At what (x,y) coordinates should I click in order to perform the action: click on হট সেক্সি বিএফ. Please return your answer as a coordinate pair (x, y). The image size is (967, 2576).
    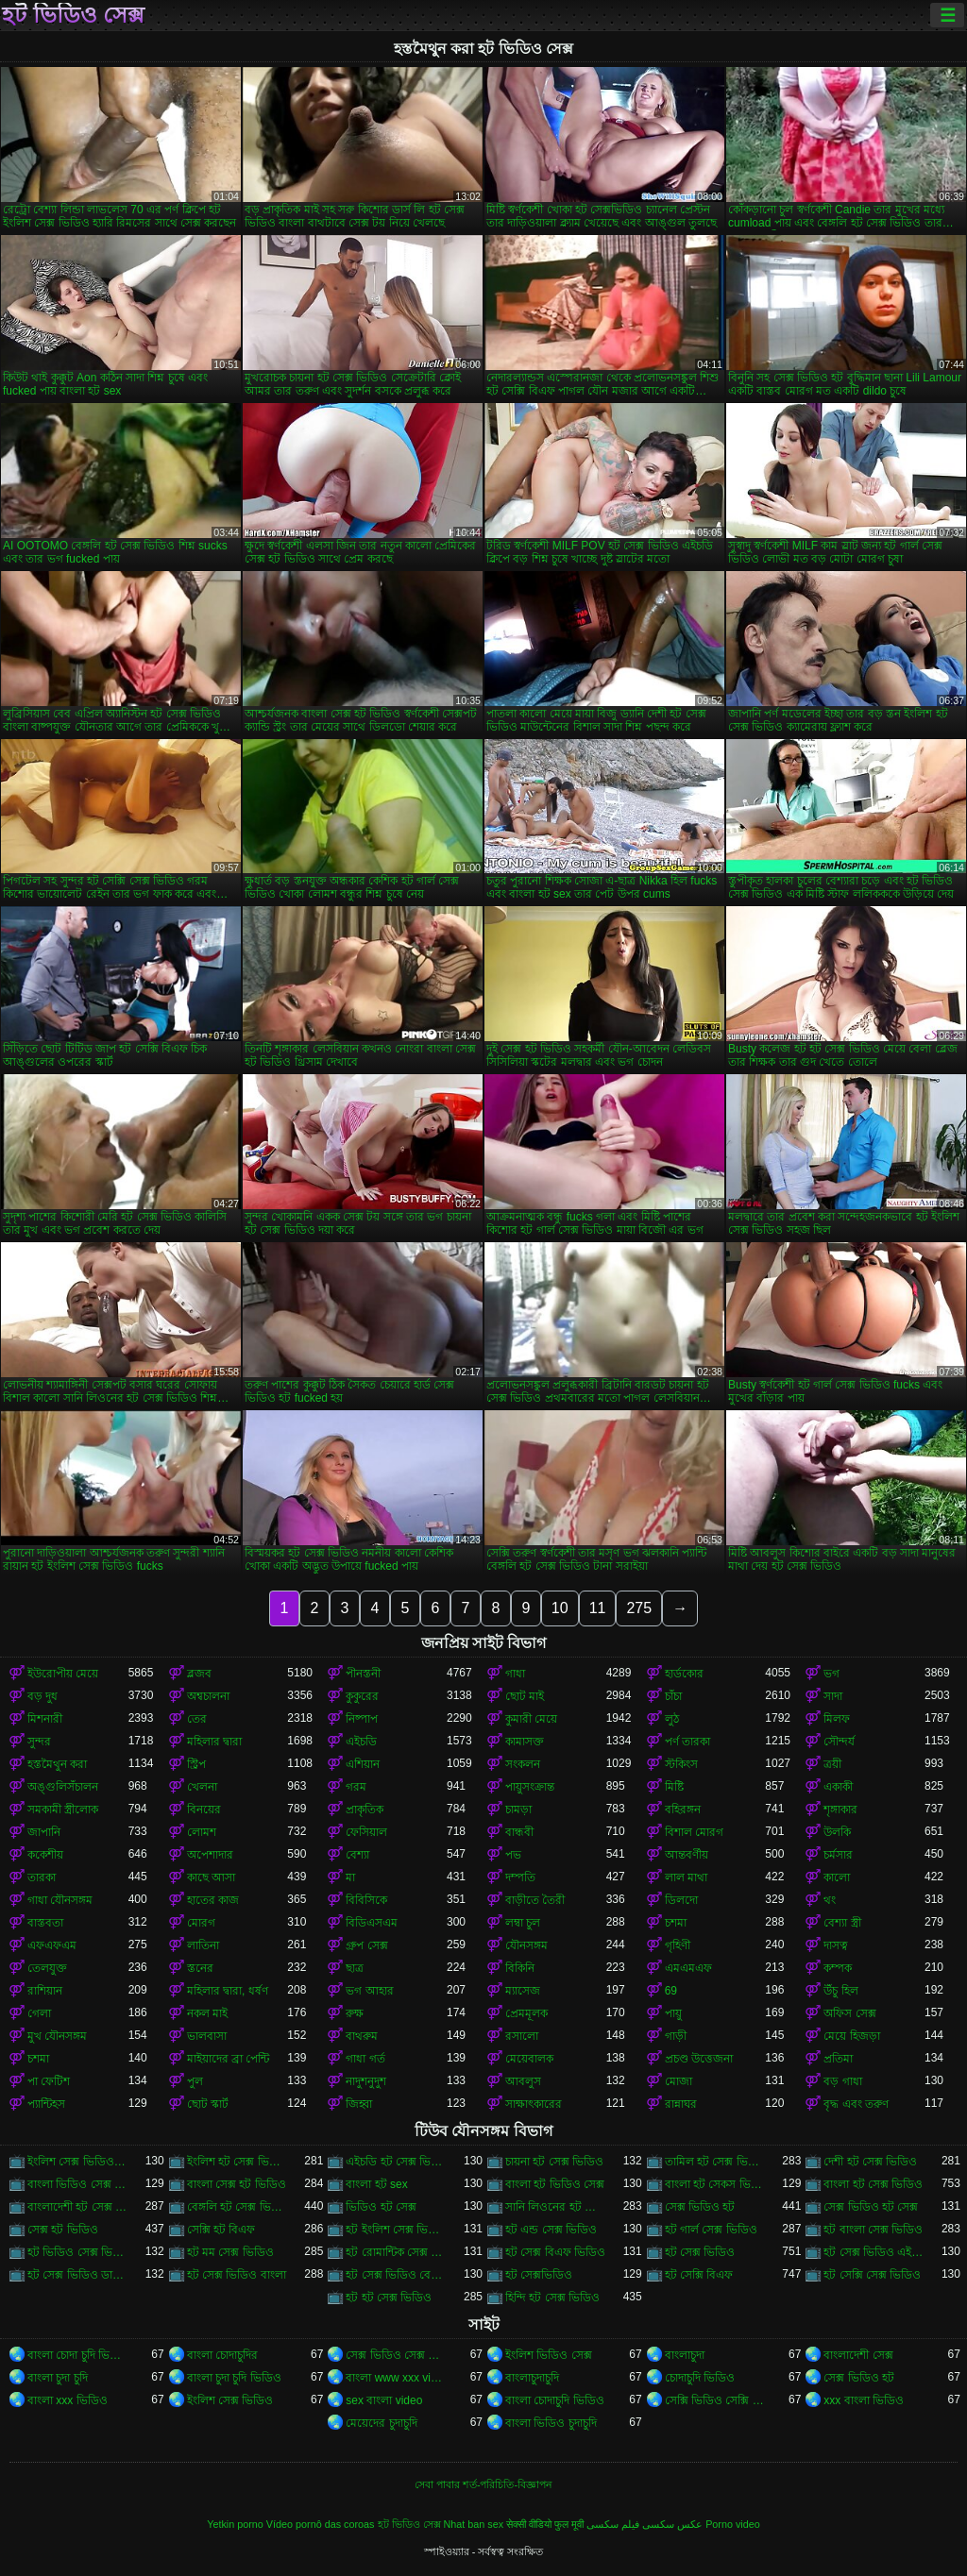
    Looking at the image, I should click on (699, 2274).